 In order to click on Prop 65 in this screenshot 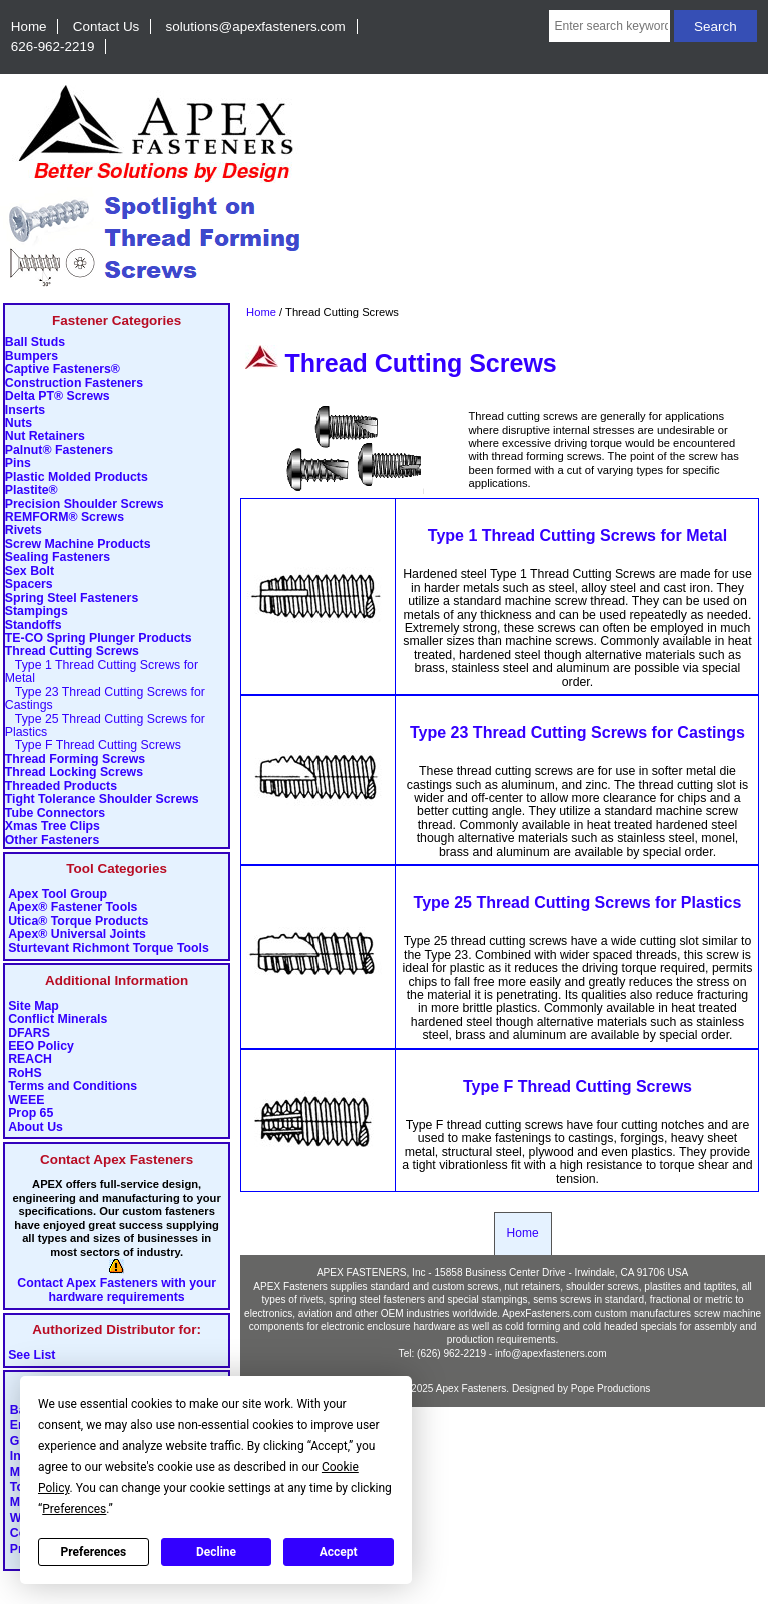, I will do `click(30, 1113)`.